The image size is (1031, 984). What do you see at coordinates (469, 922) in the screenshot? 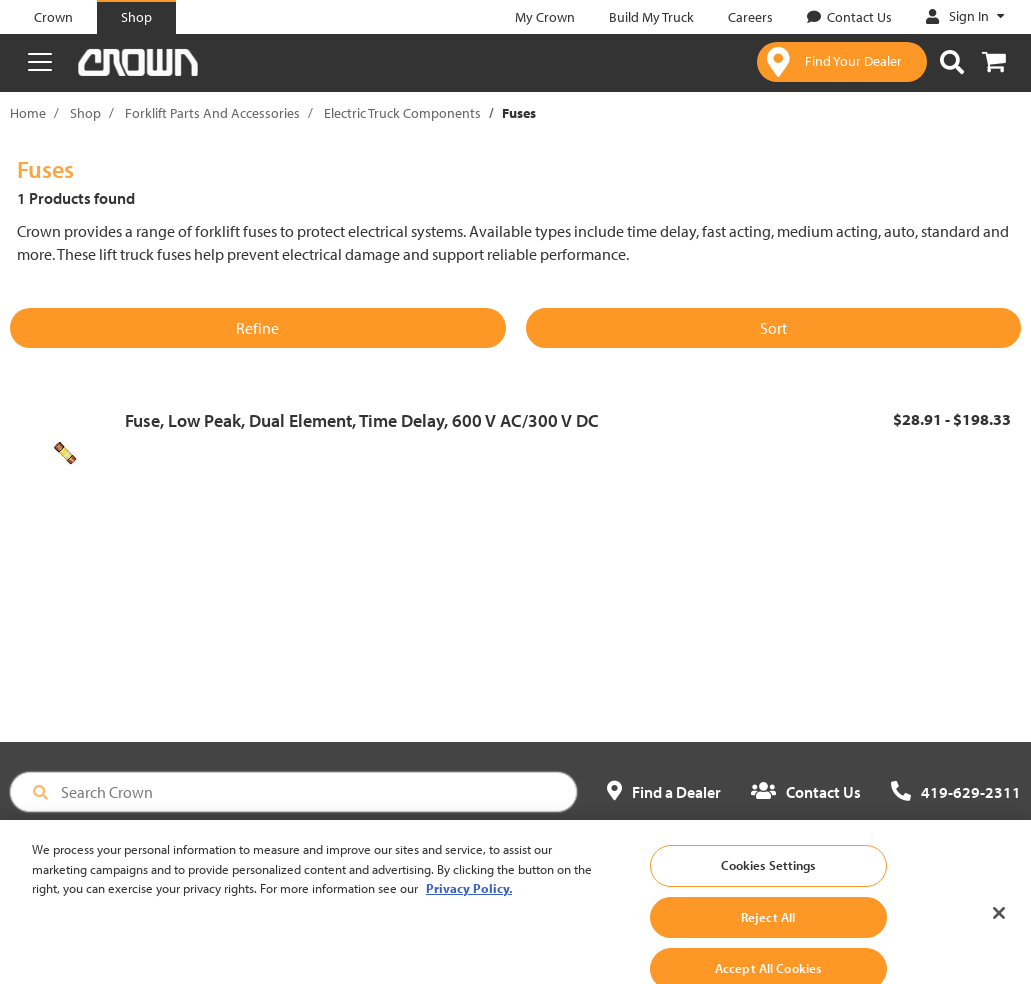
I see `Privacy Policy. [More information about your privacy, opens in a new tab]` at bounding box center [469, 922].